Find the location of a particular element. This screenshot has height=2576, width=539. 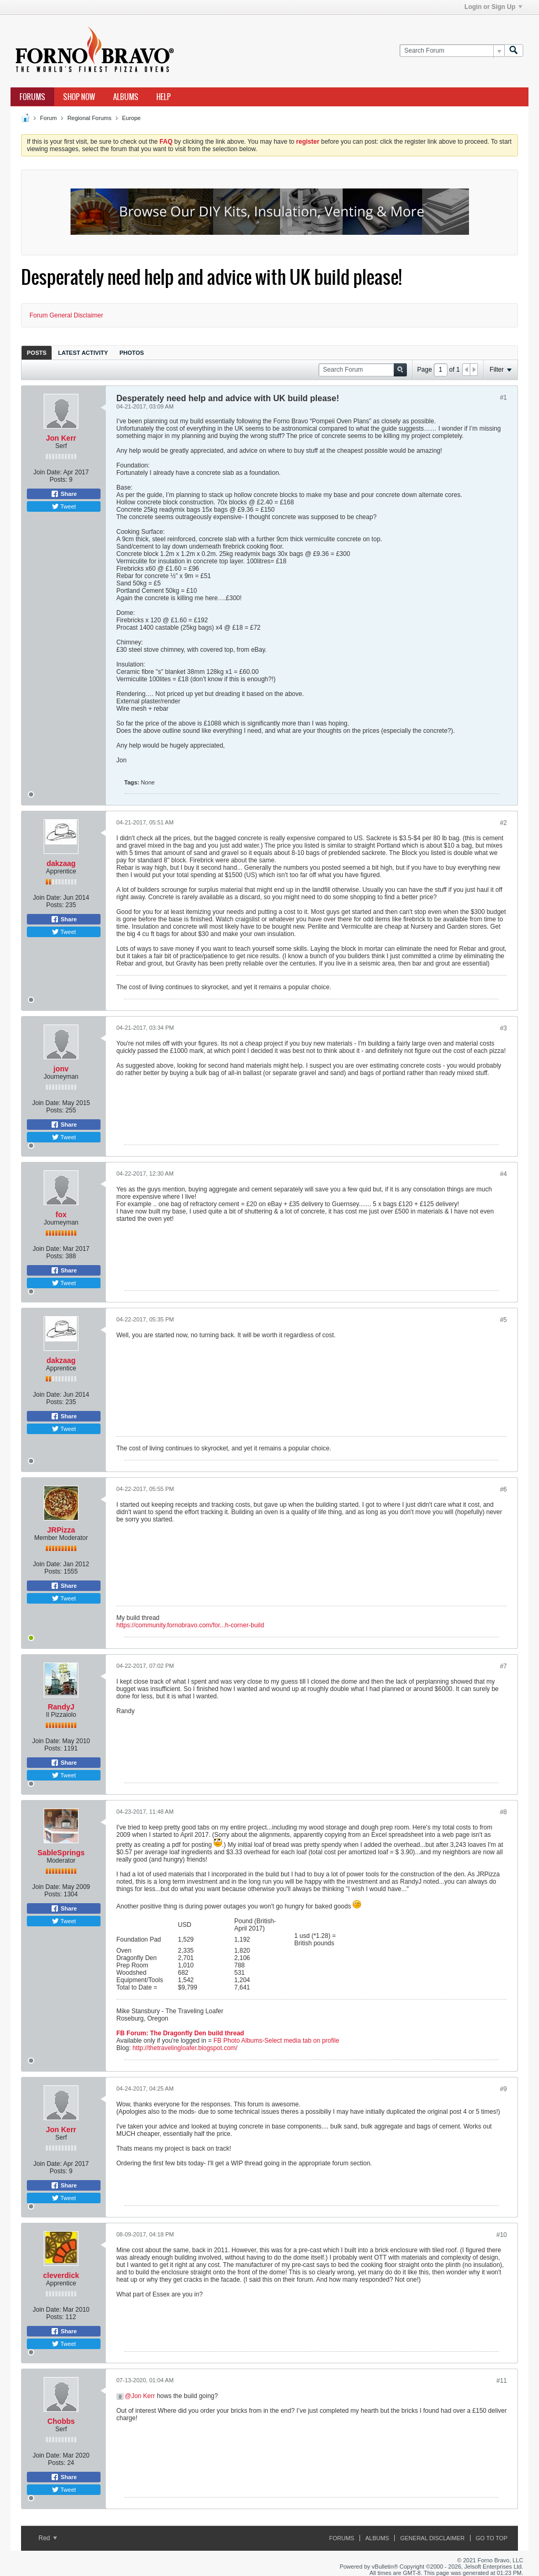

JRPizza is located at coordinates (61, 1530).